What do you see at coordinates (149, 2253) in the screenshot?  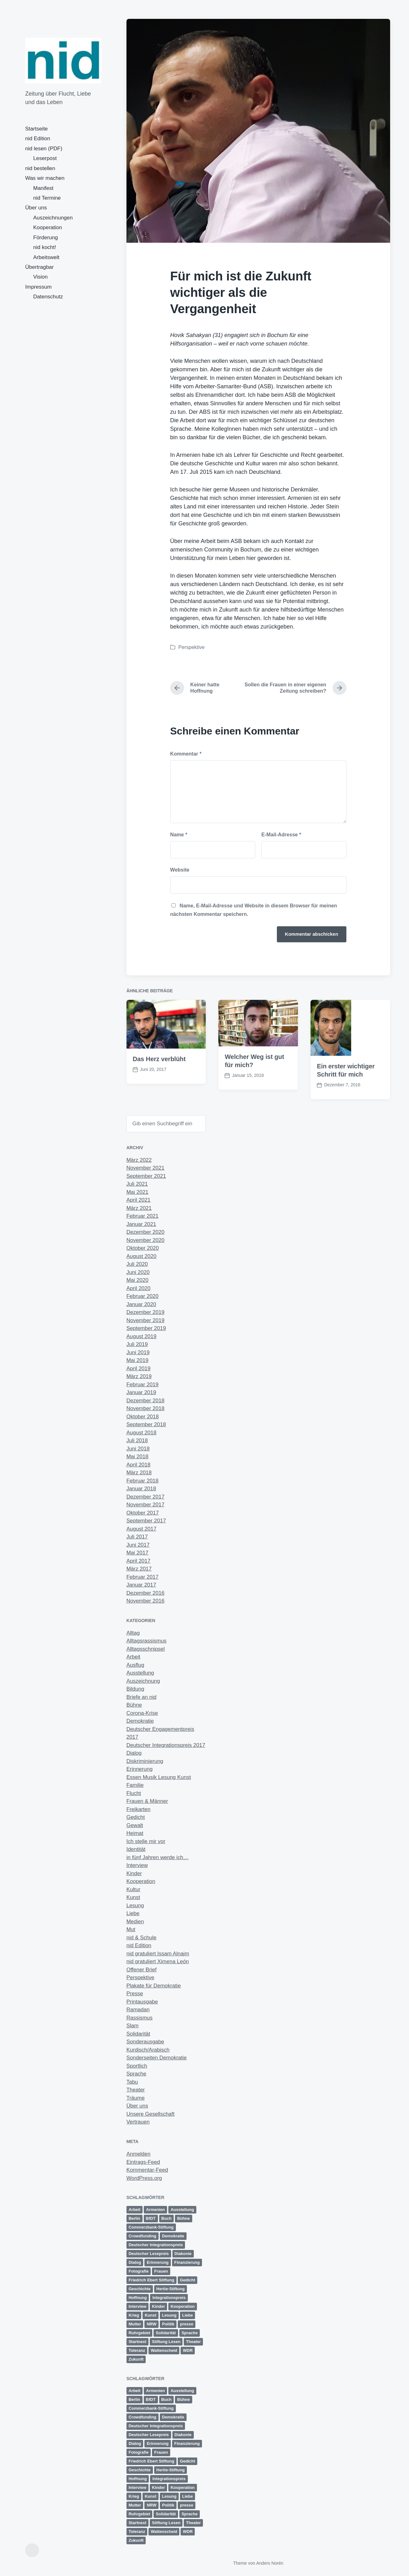 I see `Deutscher Lesepreis [Deutscher Lesepreis (3 Einträge)]` at bounding box center [149, 2253].